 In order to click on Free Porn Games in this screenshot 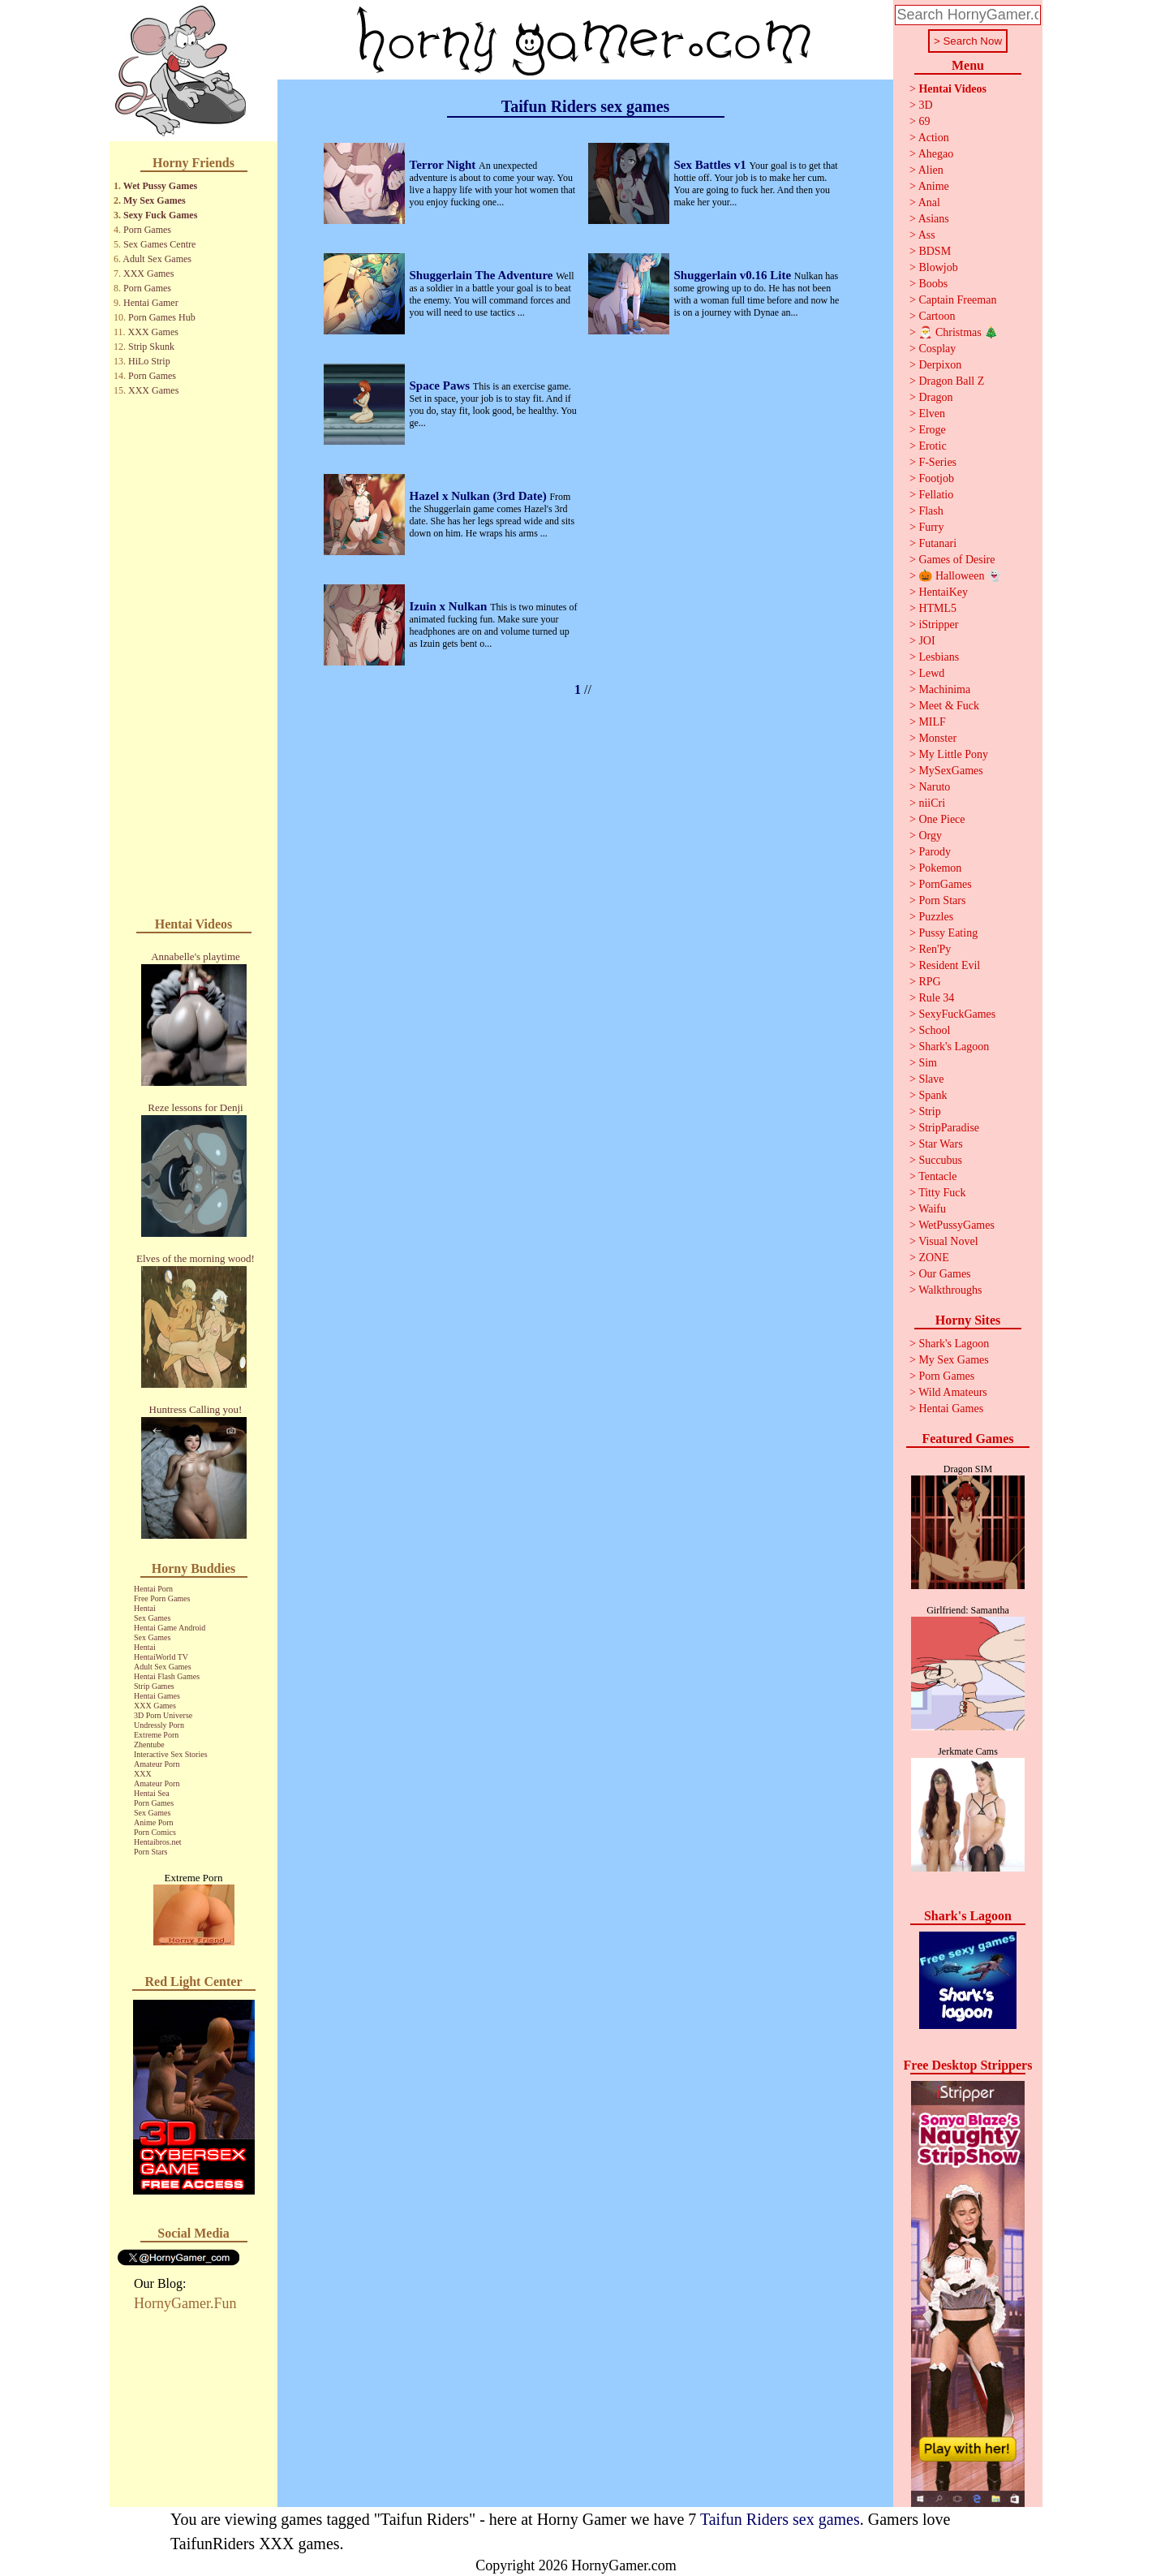, I will do `click(162, 1598)`.